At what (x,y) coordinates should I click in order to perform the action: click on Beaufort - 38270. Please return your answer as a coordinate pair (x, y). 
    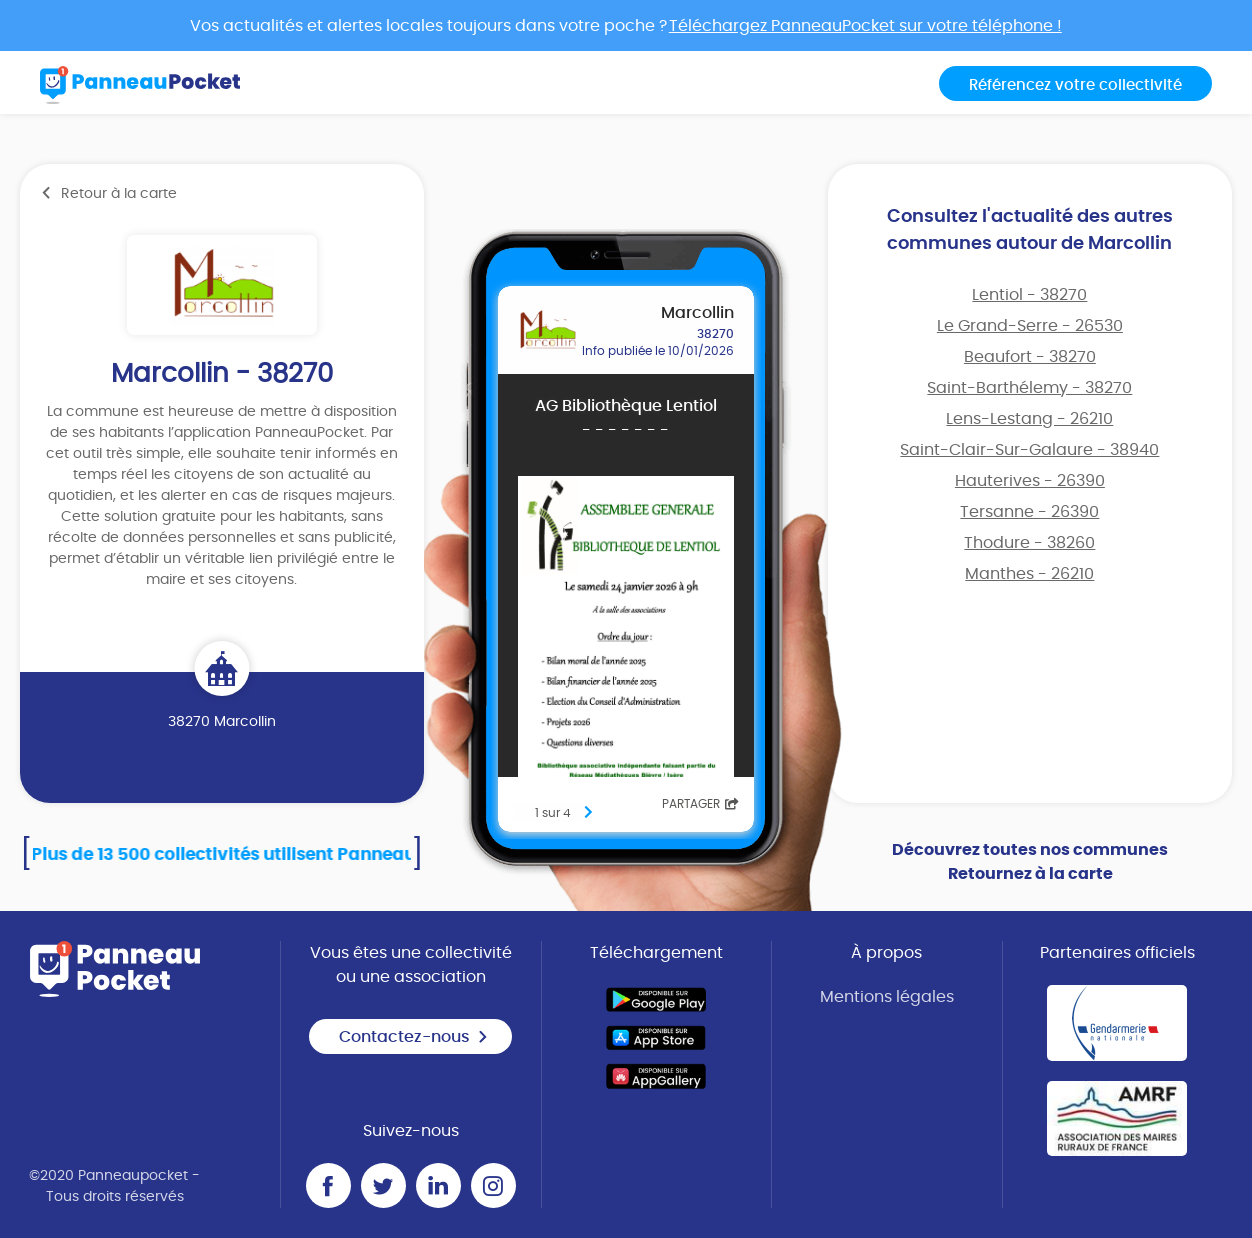
    Looking at the image, I should click on (1030, 357).